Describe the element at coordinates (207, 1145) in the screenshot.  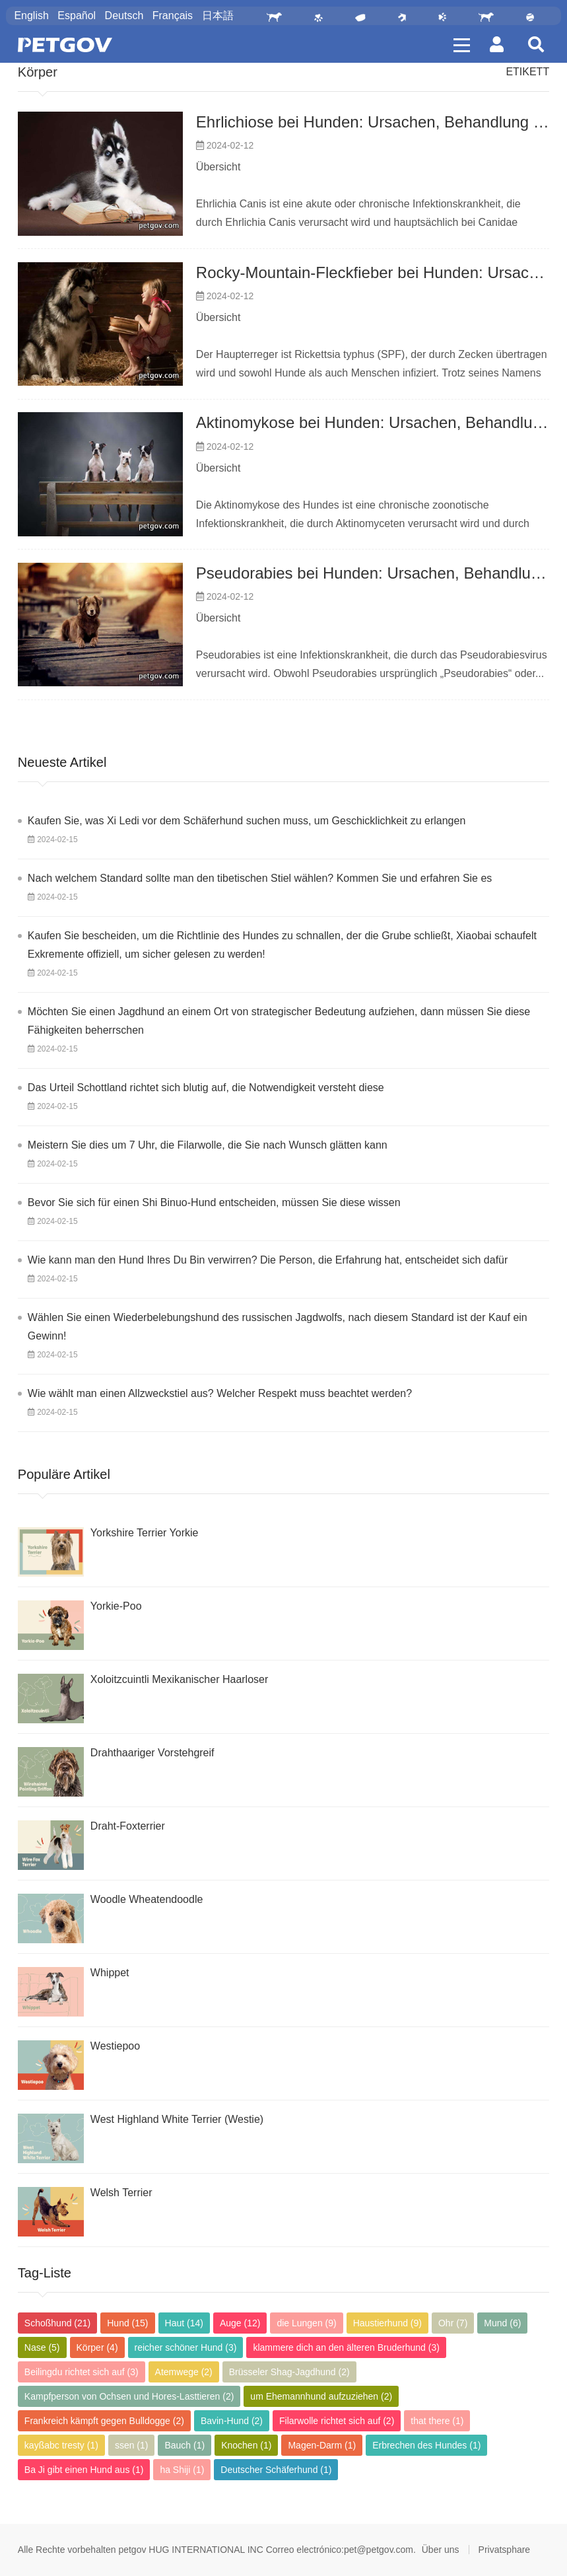
I see `Meistern Sie dies um 7 Uhr, die Filarwolle, die Sie nach Wunsch glätten kann` at that location.